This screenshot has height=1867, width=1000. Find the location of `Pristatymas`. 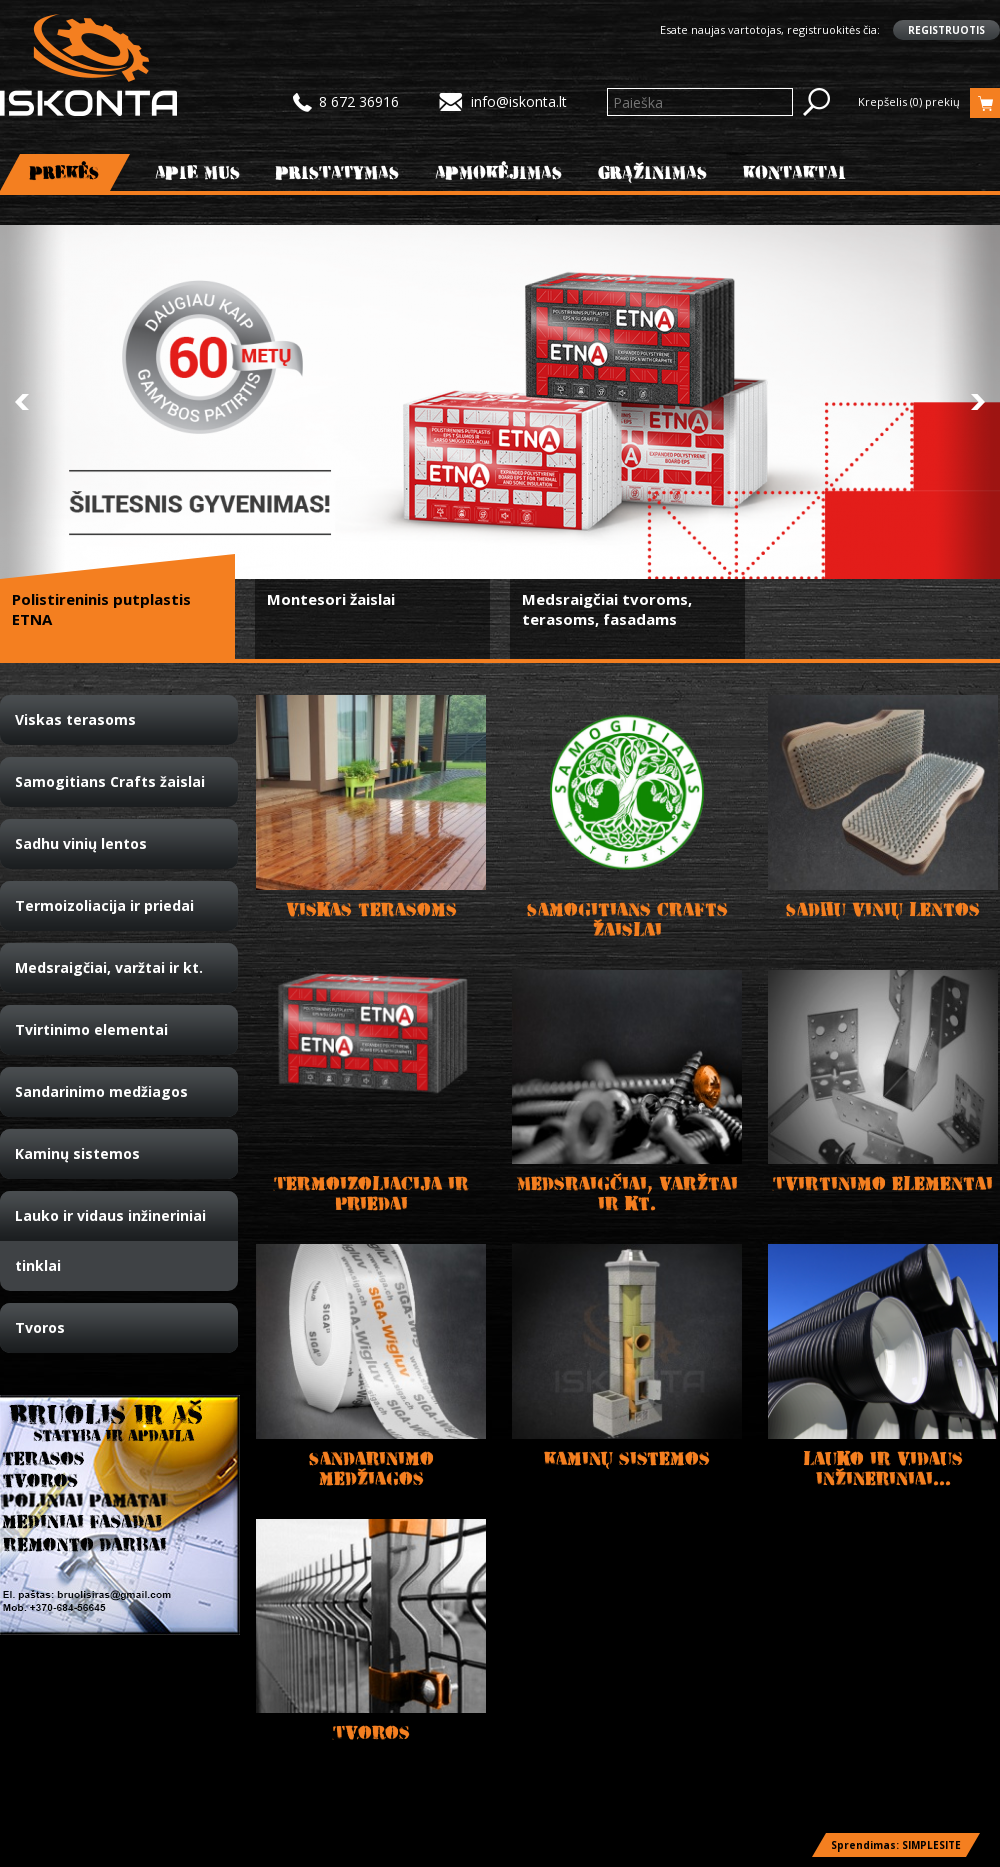

Pristatymas is located at coordinates (338, 172).